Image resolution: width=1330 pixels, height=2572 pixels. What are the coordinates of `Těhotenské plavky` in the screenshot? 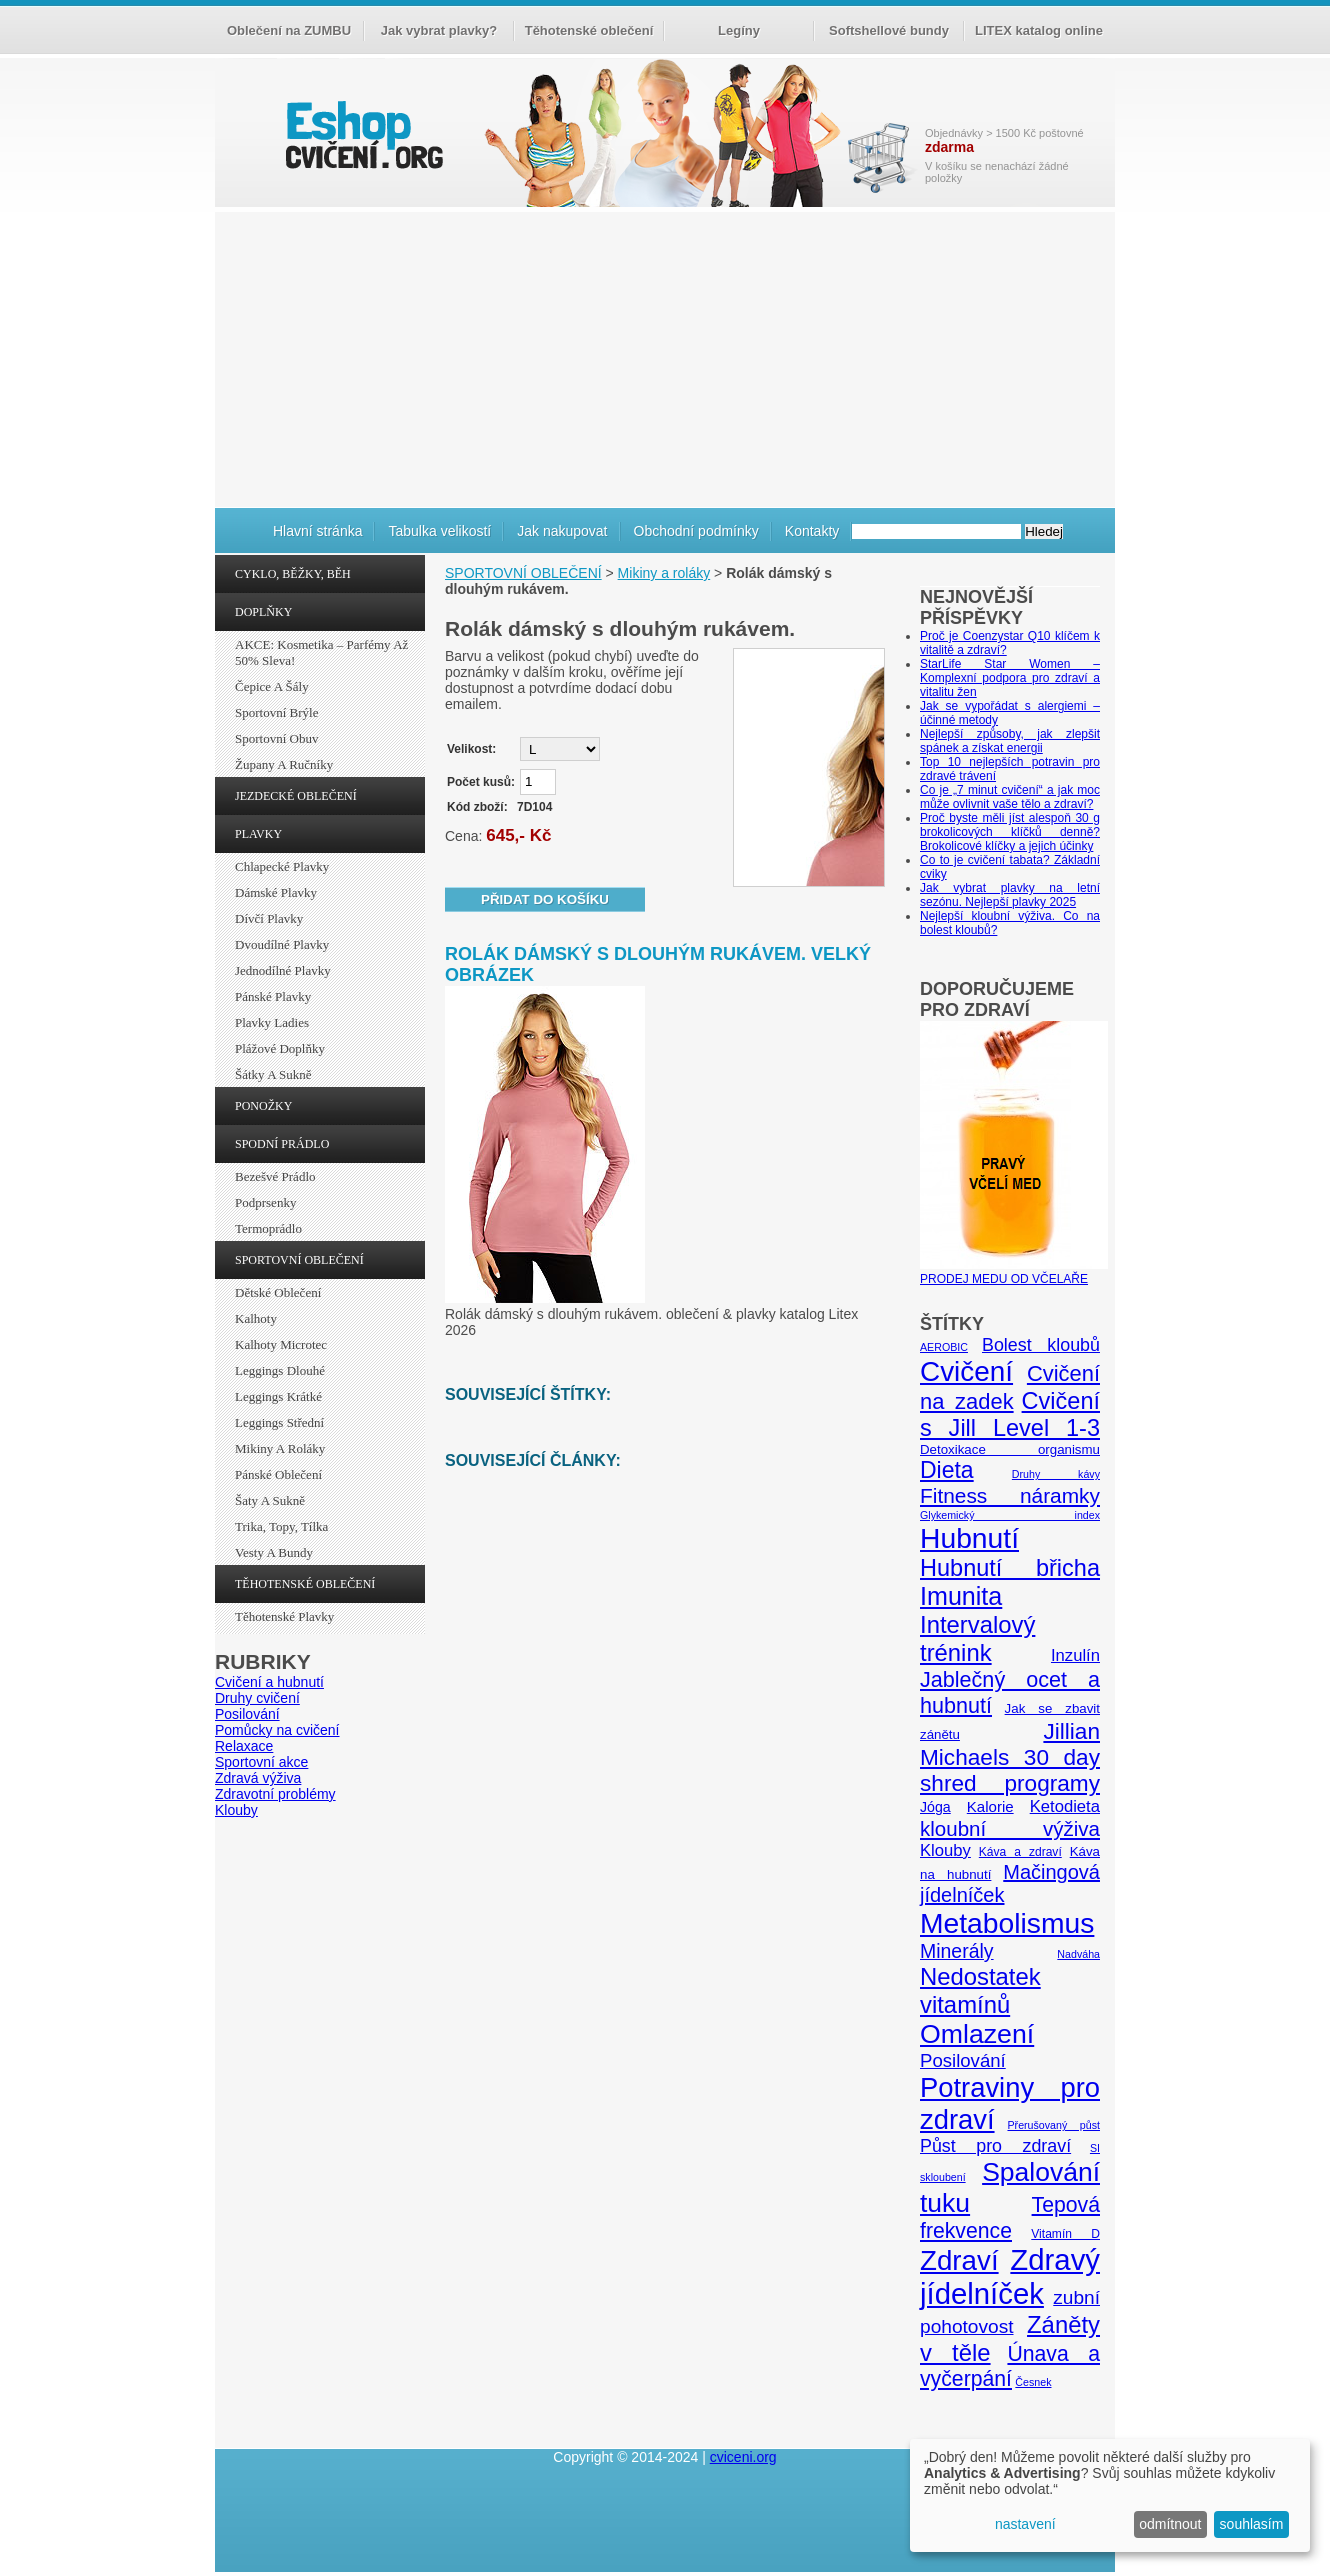 It's located at (284, 1616).